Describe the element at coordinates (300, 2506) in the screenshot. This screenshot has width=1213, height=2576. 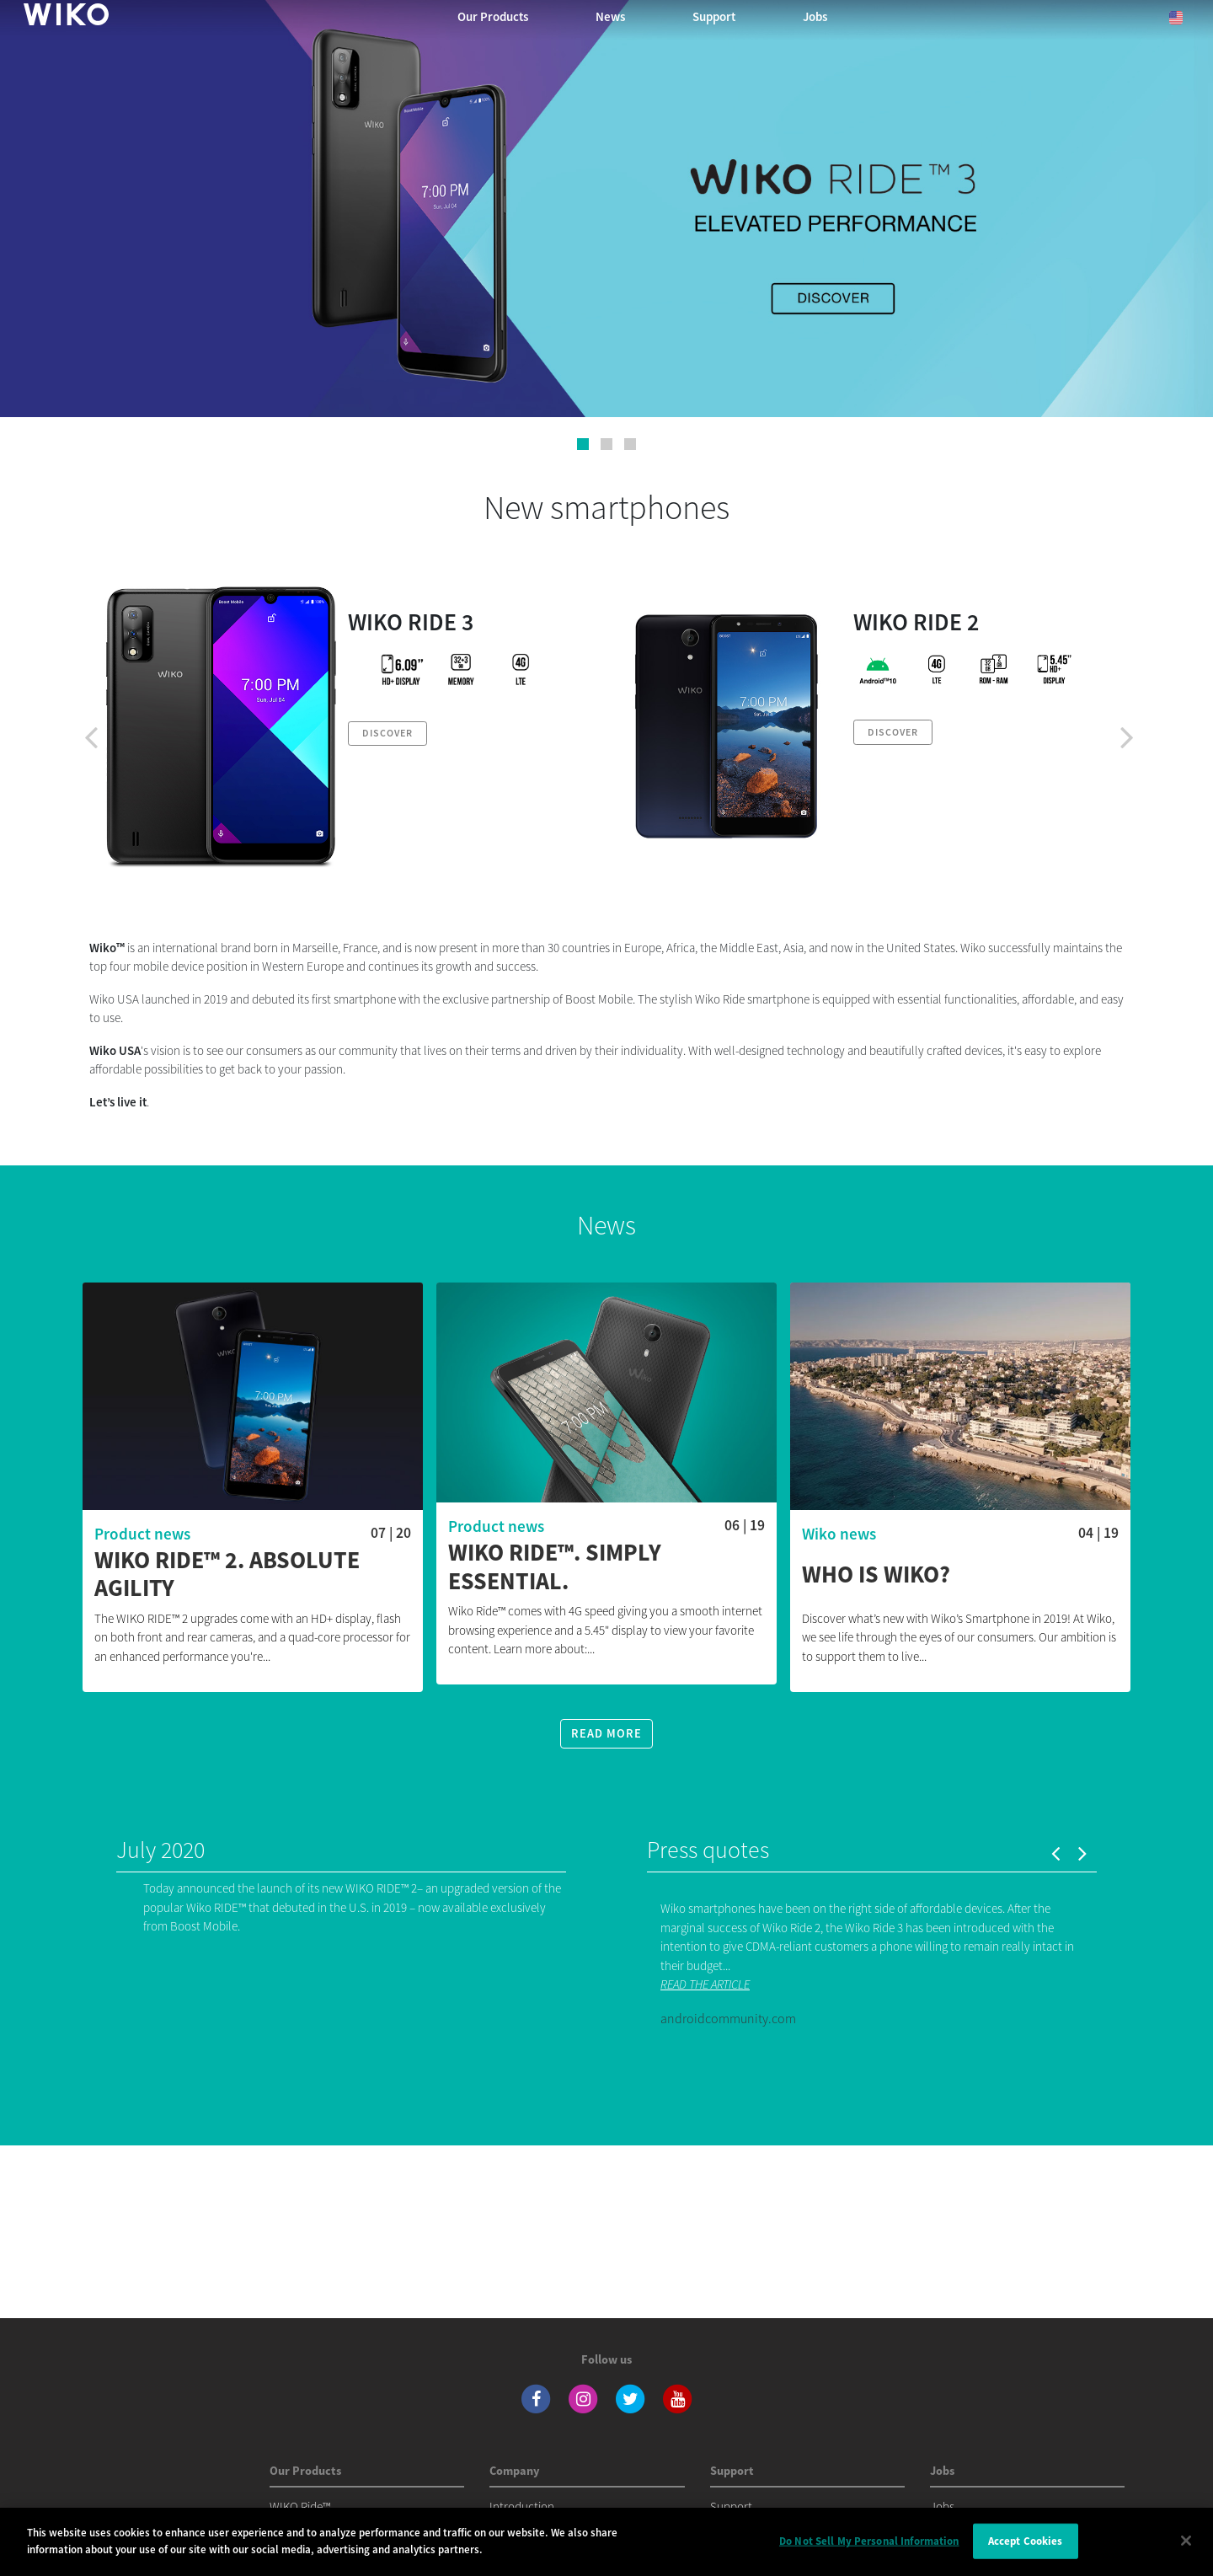
I see `WIKO Ride™` at that location.